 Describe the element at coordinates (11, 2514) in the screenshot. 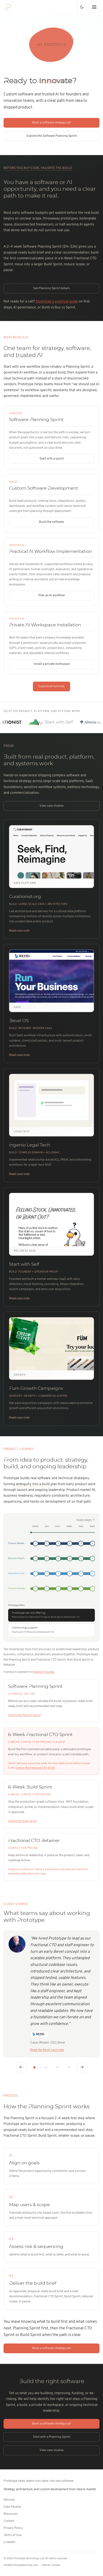

I see `Resources` at that location.